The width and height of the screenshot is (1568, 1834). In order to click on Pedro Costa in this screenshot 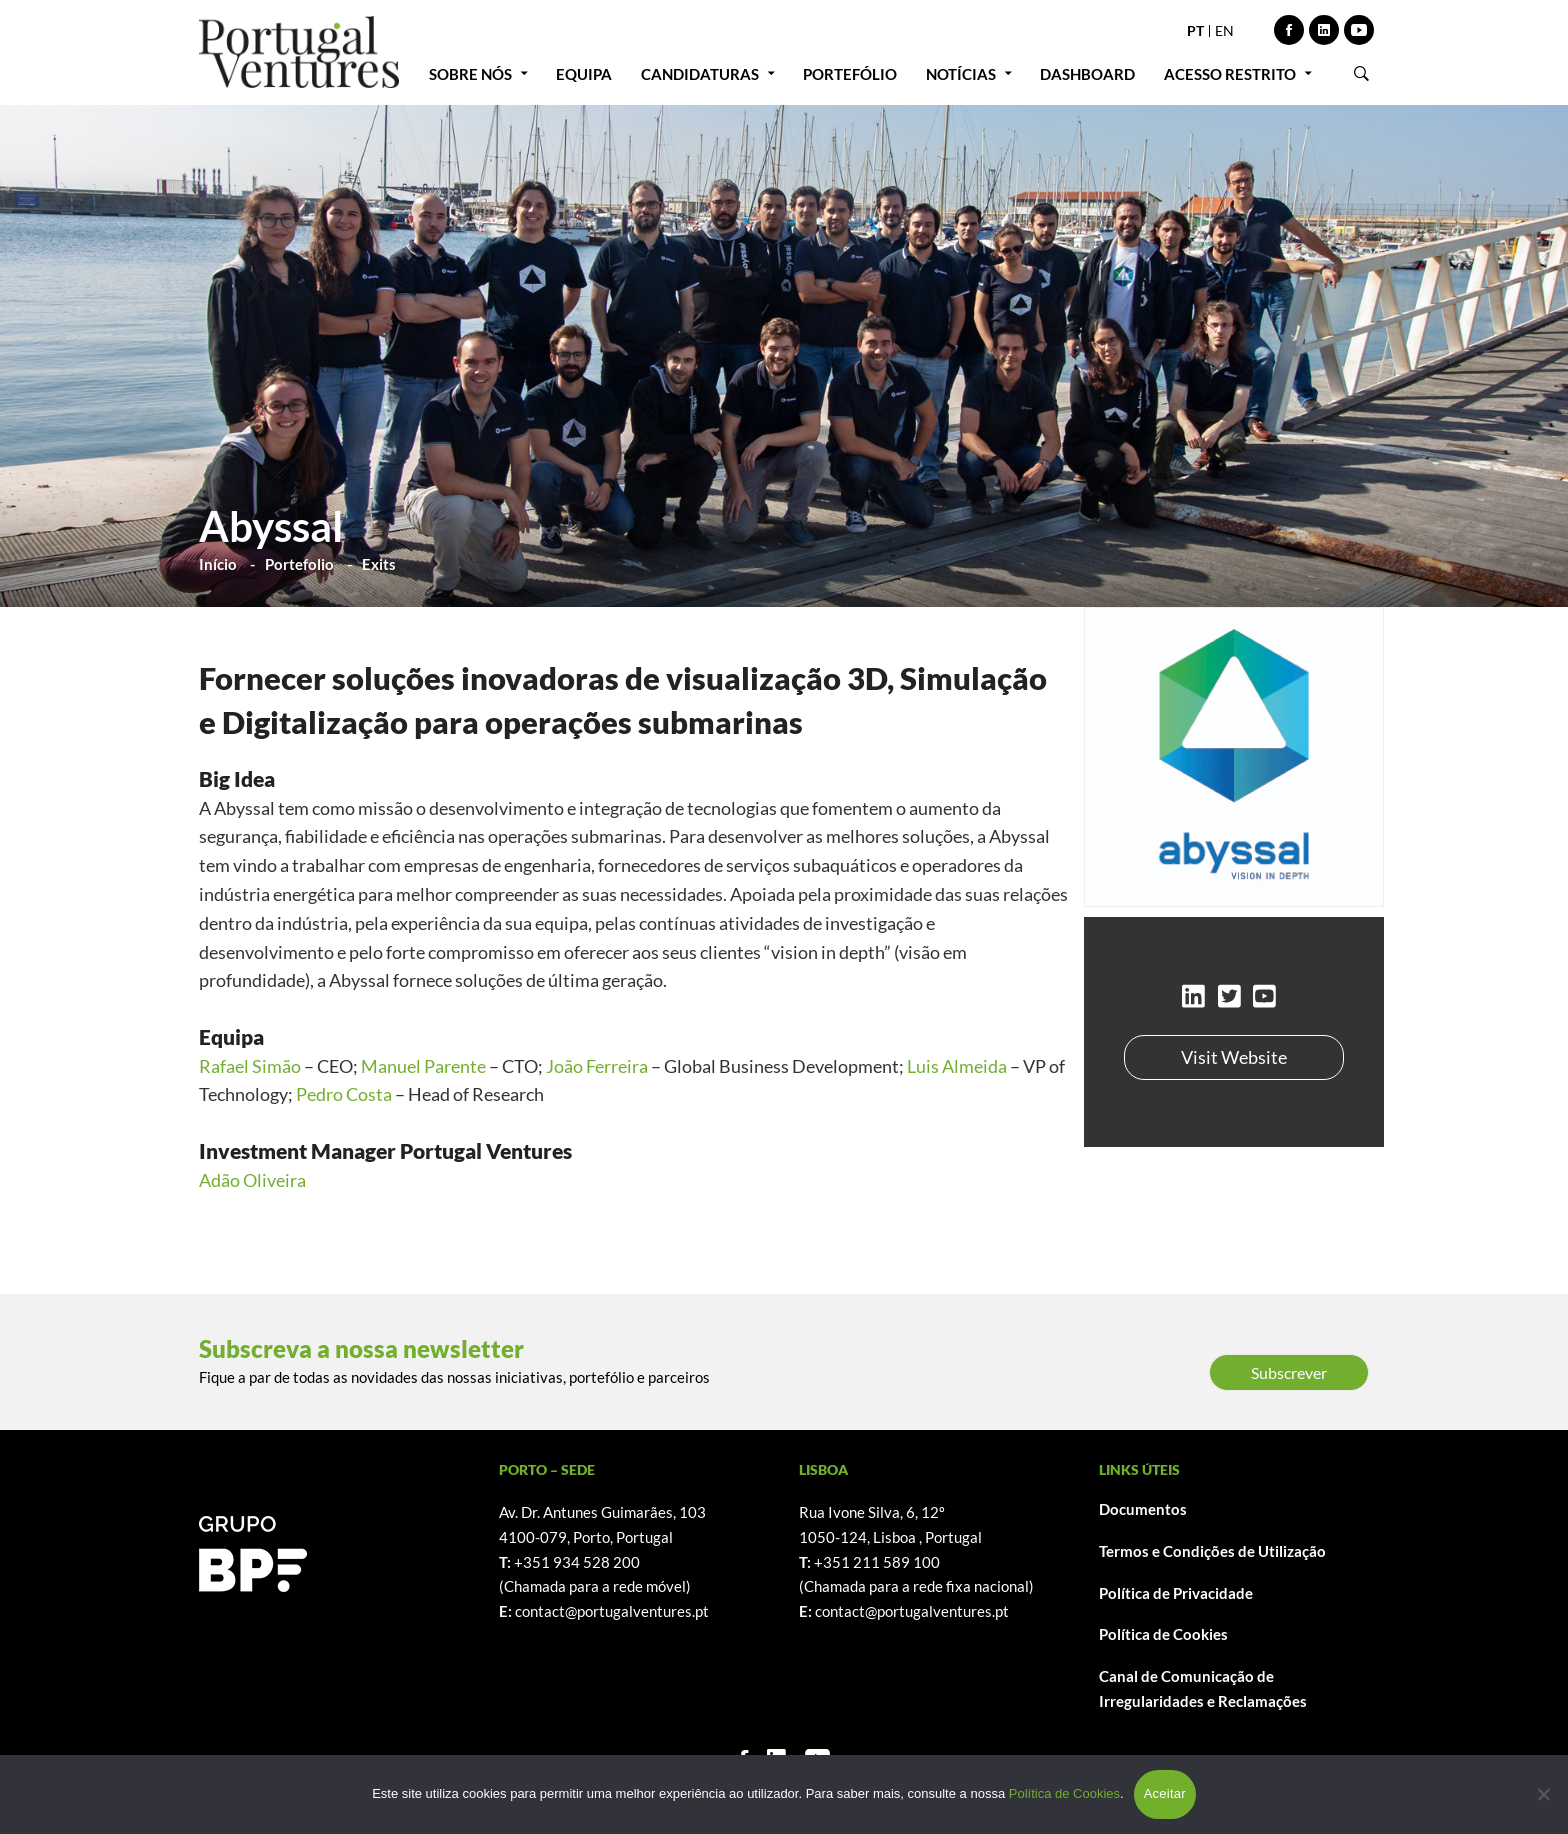, I will do `click(344, 1094)`.